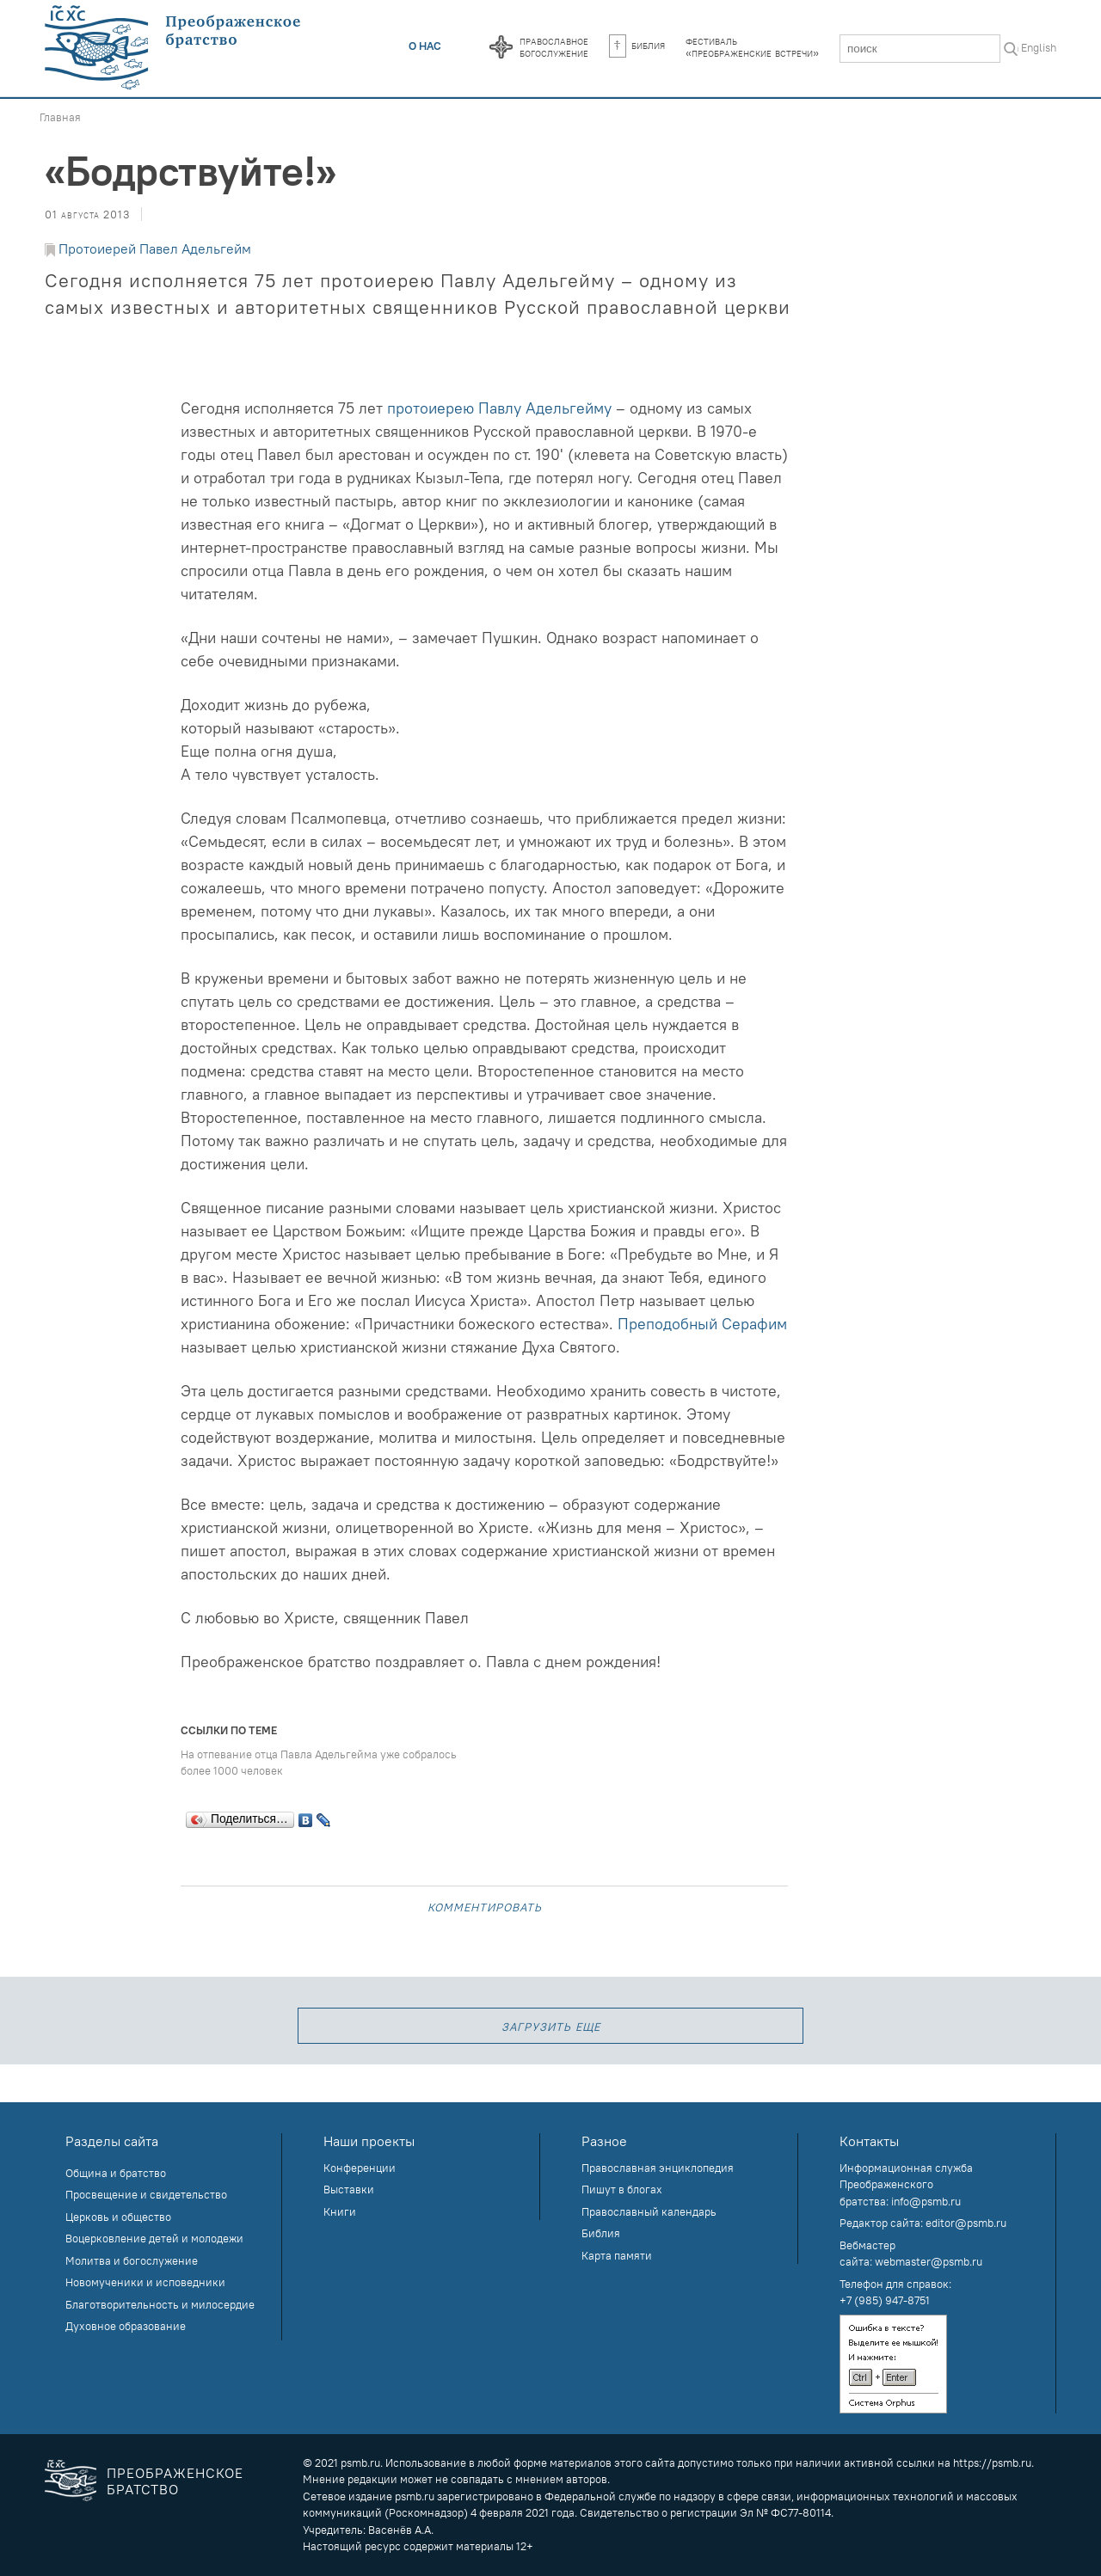  Describe the element at coordinates (752, 46) in the screenshot. I see `Фестиваль«Преображенские встречи»` at that location.